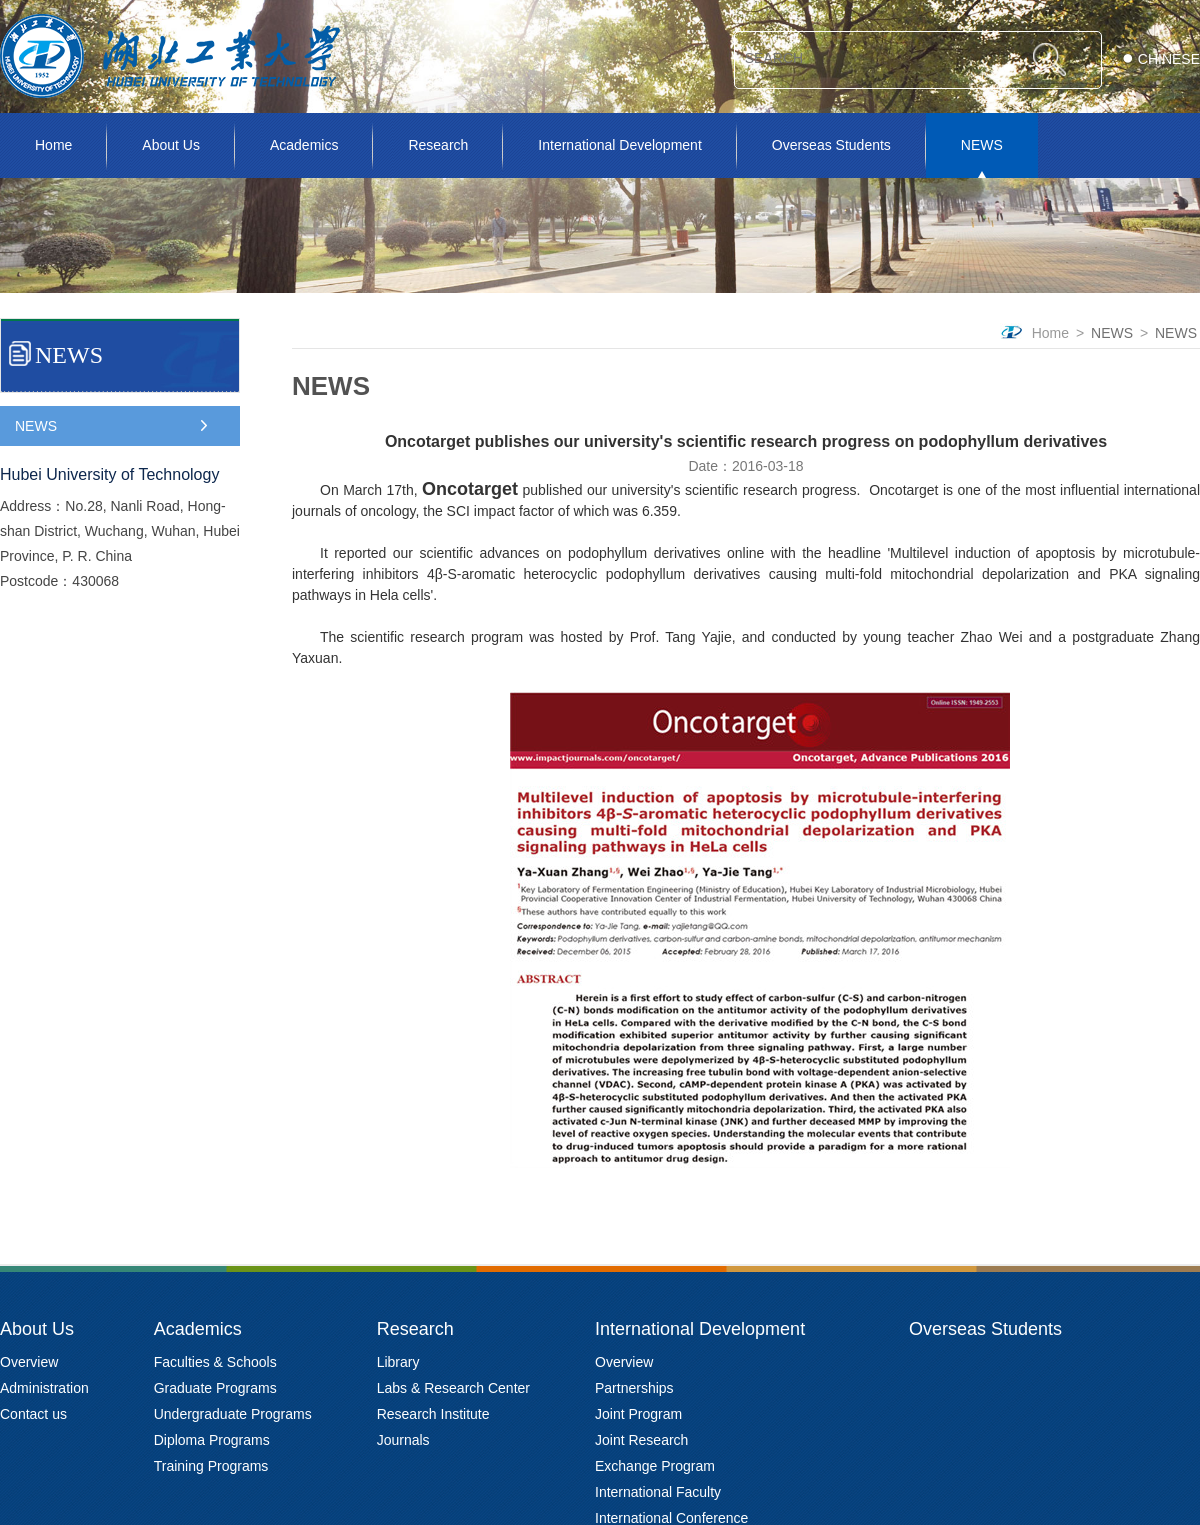  Describe the element at coordinates (171, 145) in the screenshot. I see `About Us` at that location.